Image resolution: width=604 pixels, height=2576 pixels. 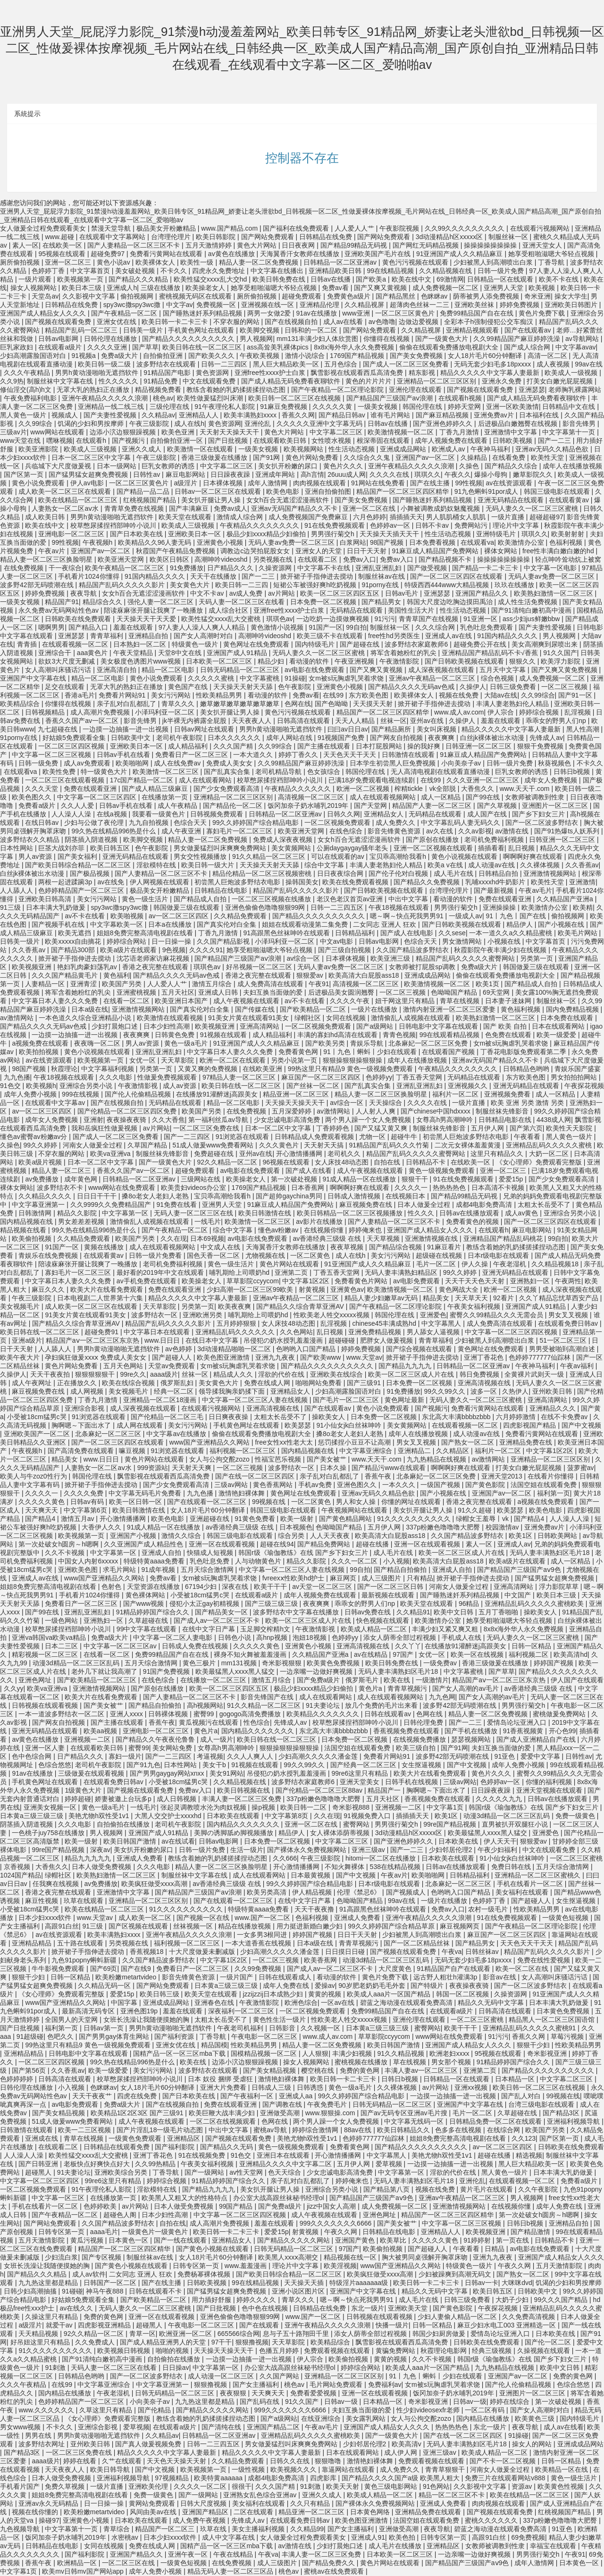 What do you see at coordinates (26, 389) in the screenshot?
I see `修仙淫交(高h)h文` at bounding box center [26, 389].